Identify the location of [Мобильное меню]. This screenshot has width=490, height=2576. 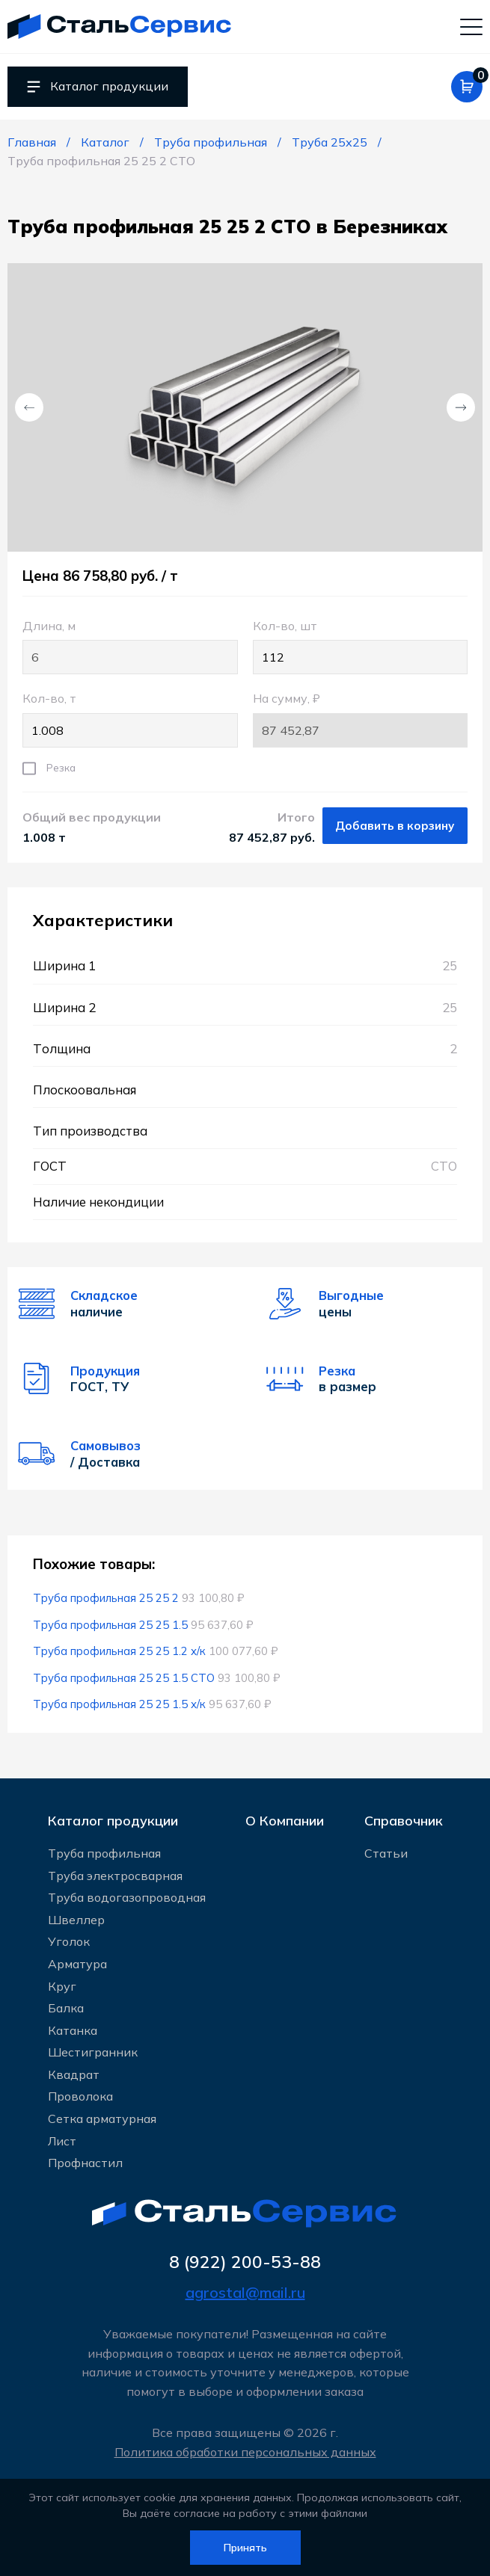
(471, 26).